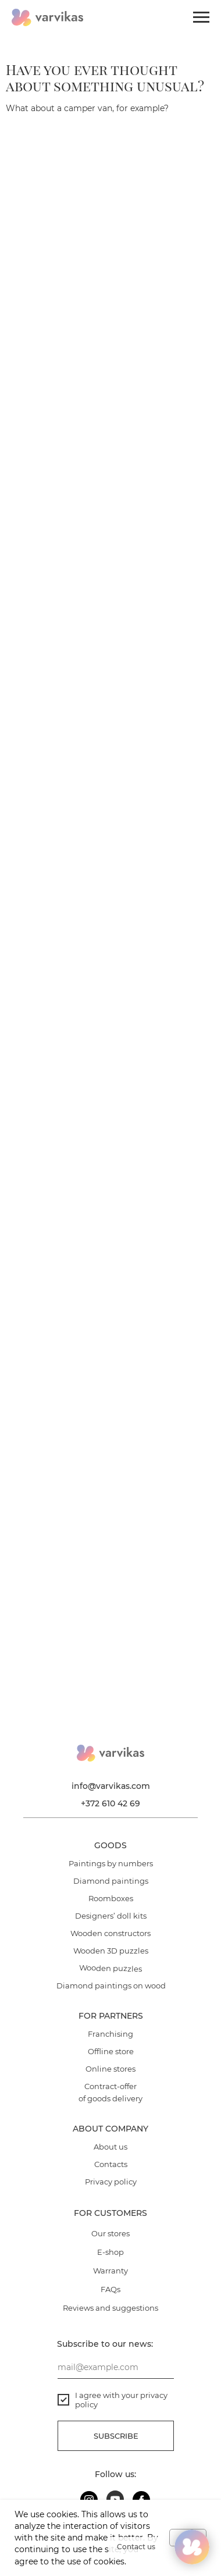 The image size is (221, 2576). Describe the element at coordinates (110, 1933) in the screenshot. I see `Wooden constructors` at that location.